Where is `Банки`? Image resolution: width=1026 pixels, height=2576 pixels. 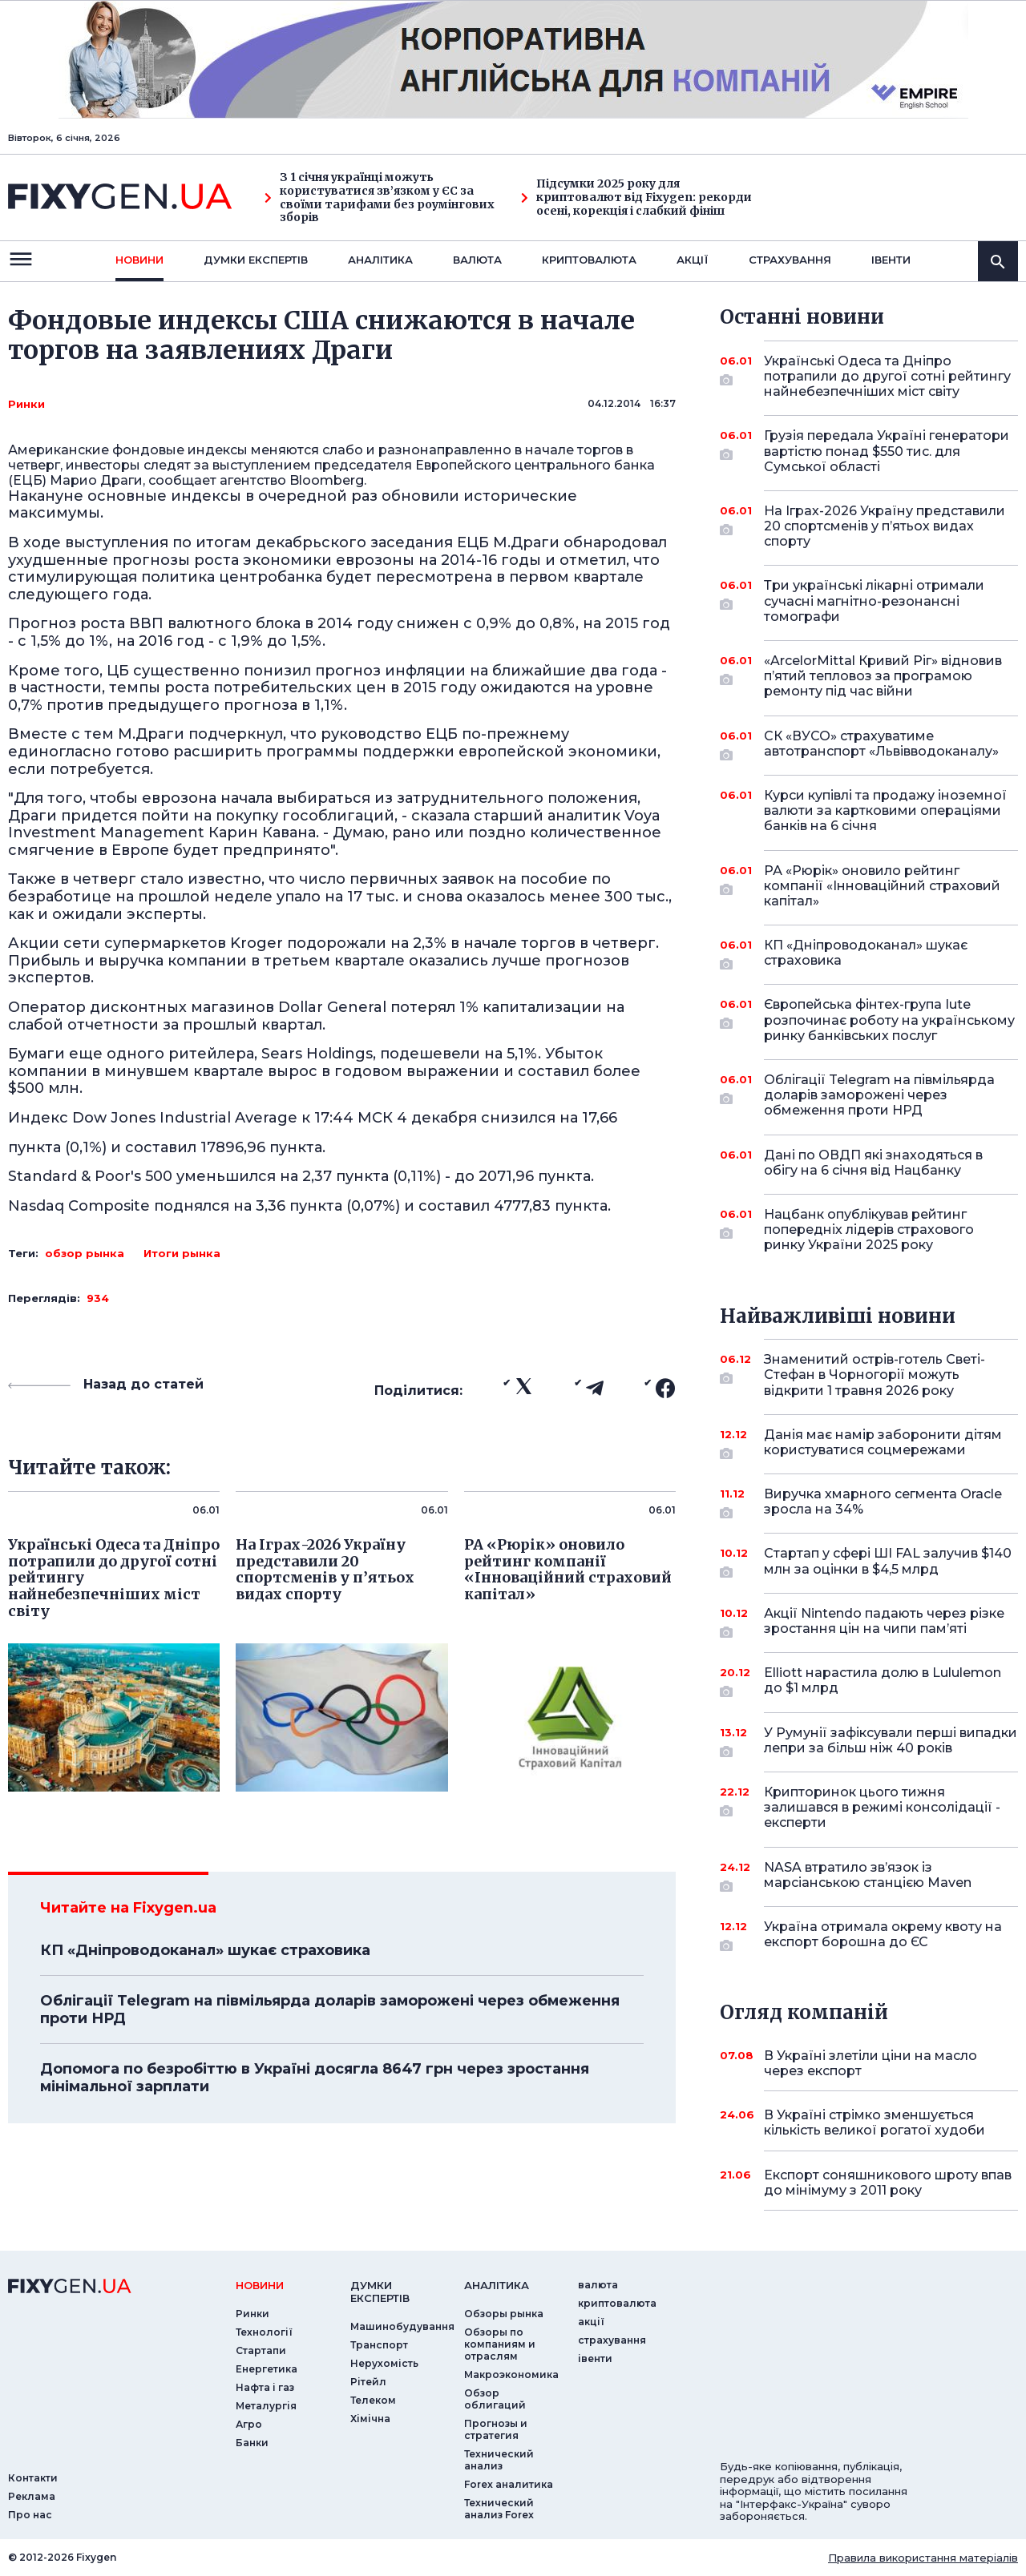
Банки is located at coordinates (252, 2443).